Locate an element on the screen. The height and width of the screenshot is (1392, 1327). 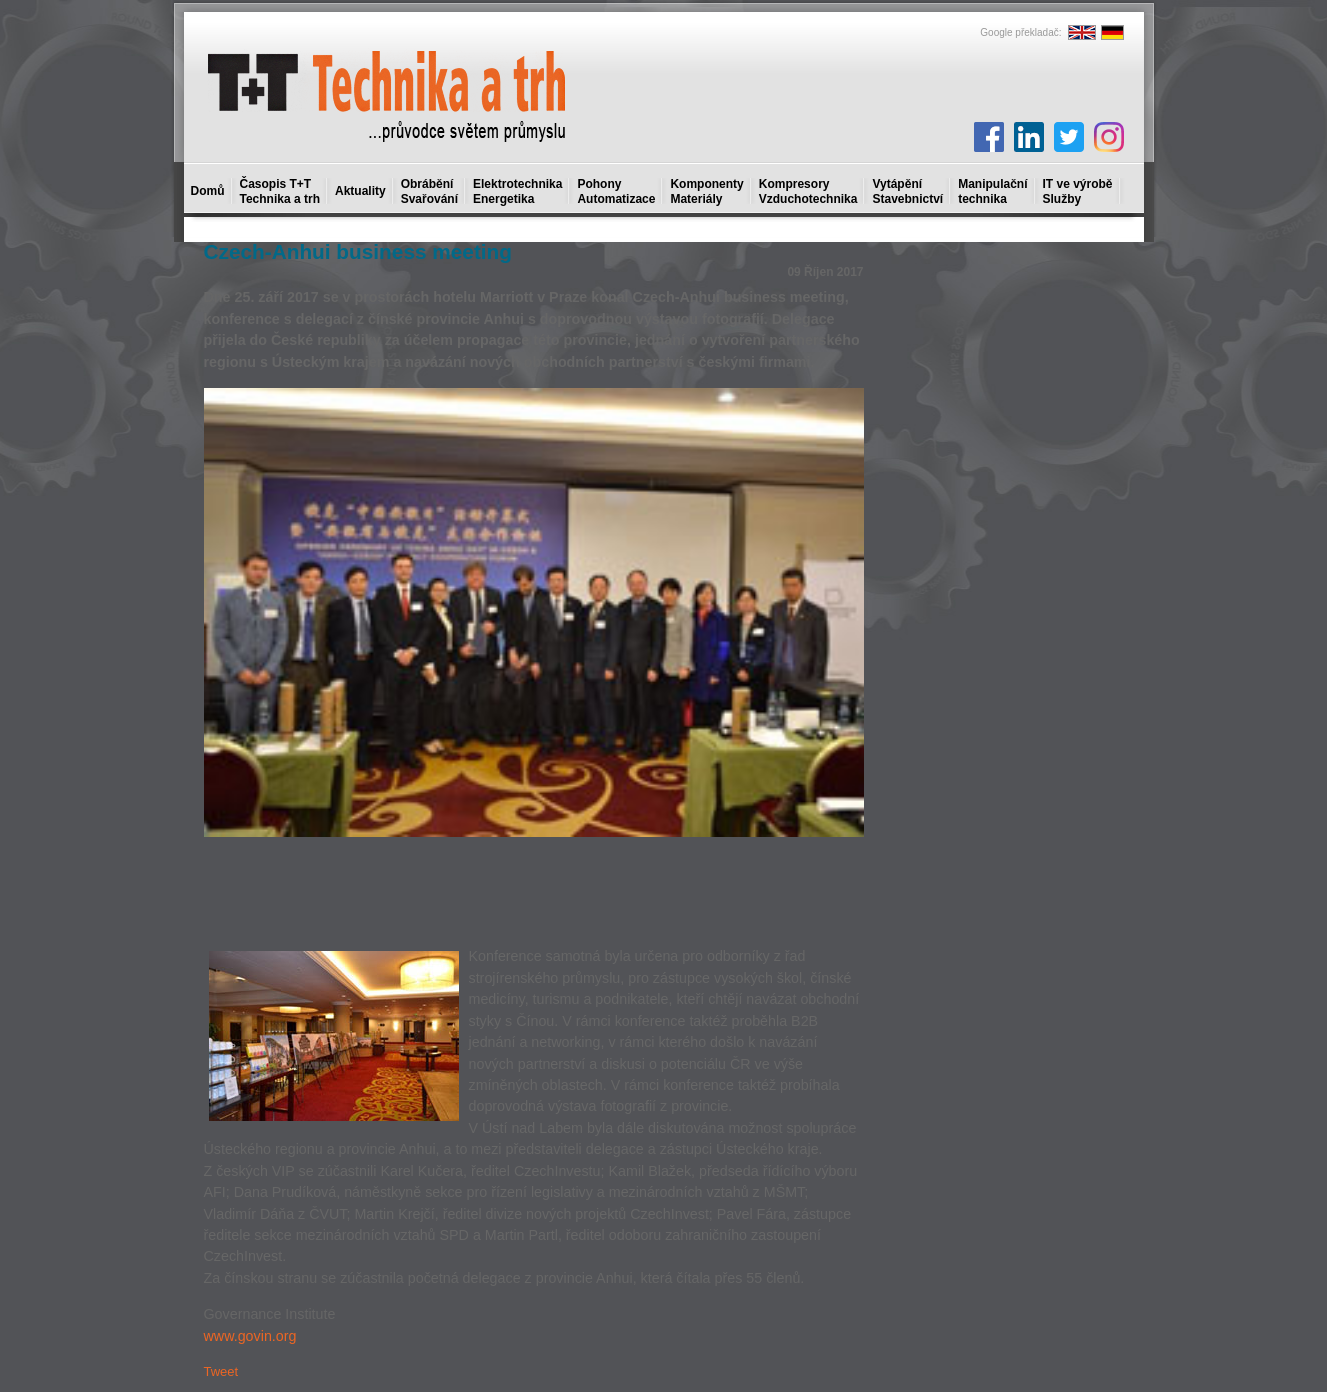
Czech-Anhui business meeting is located at coordinates (358, 251).